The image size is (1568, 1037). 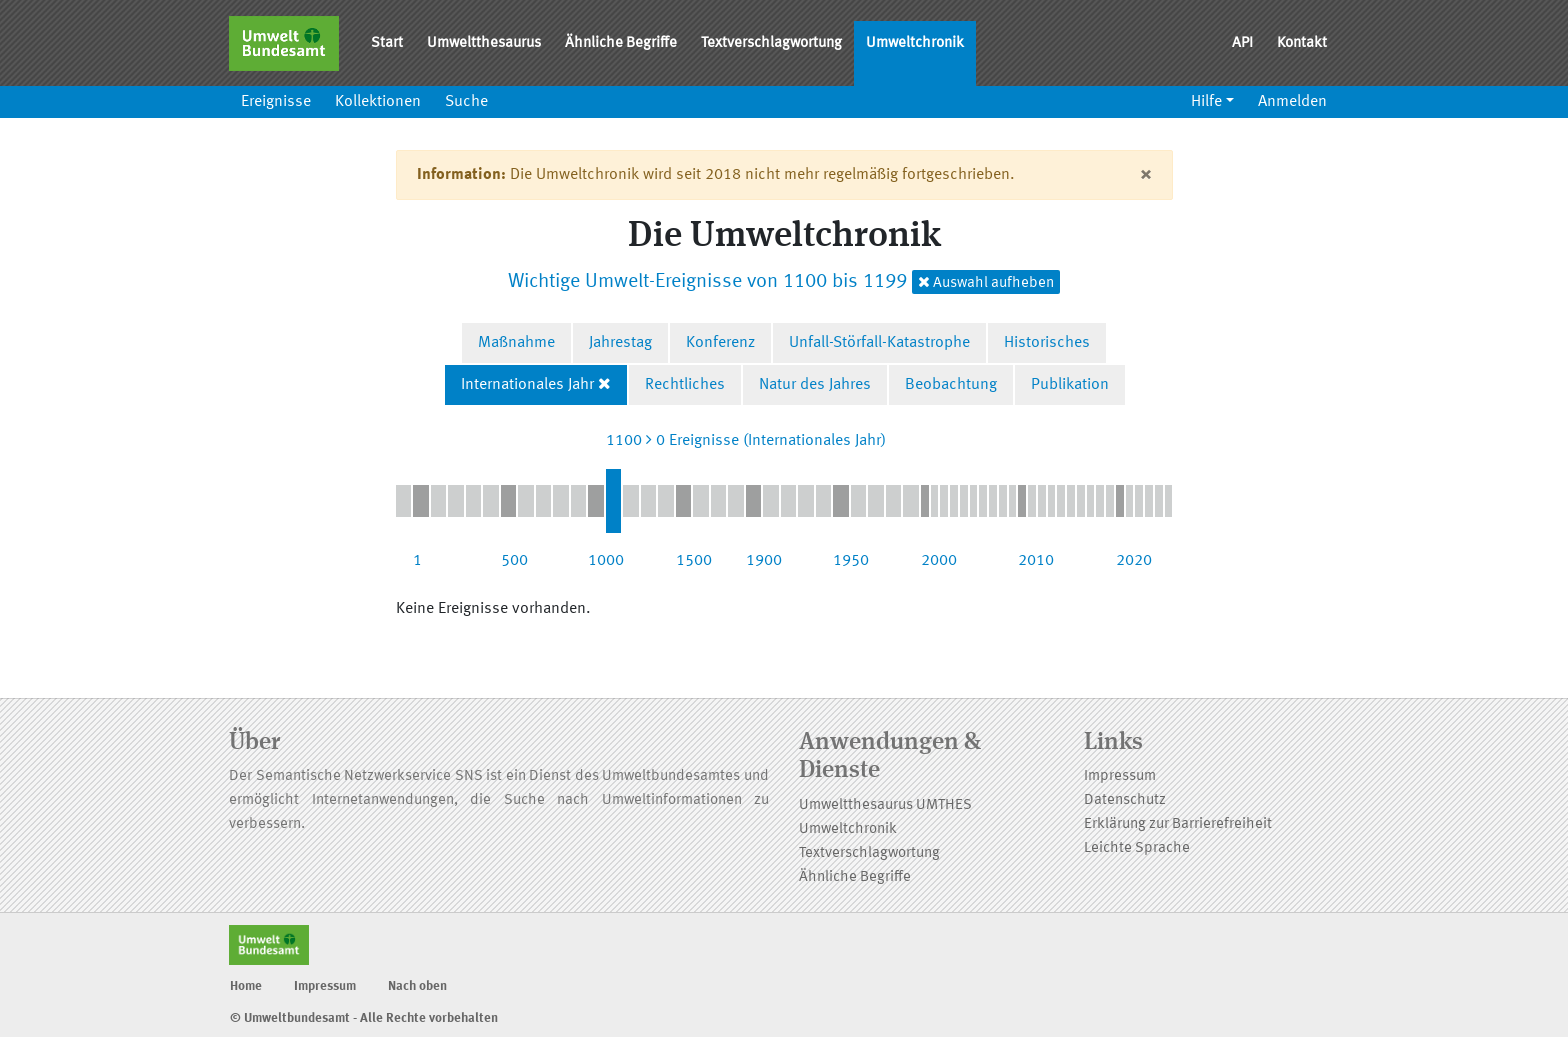 What do you see at coordinates (1125, 800) in the screenshot?
I see `Datenschutz` at bounding box center [1125, 800].